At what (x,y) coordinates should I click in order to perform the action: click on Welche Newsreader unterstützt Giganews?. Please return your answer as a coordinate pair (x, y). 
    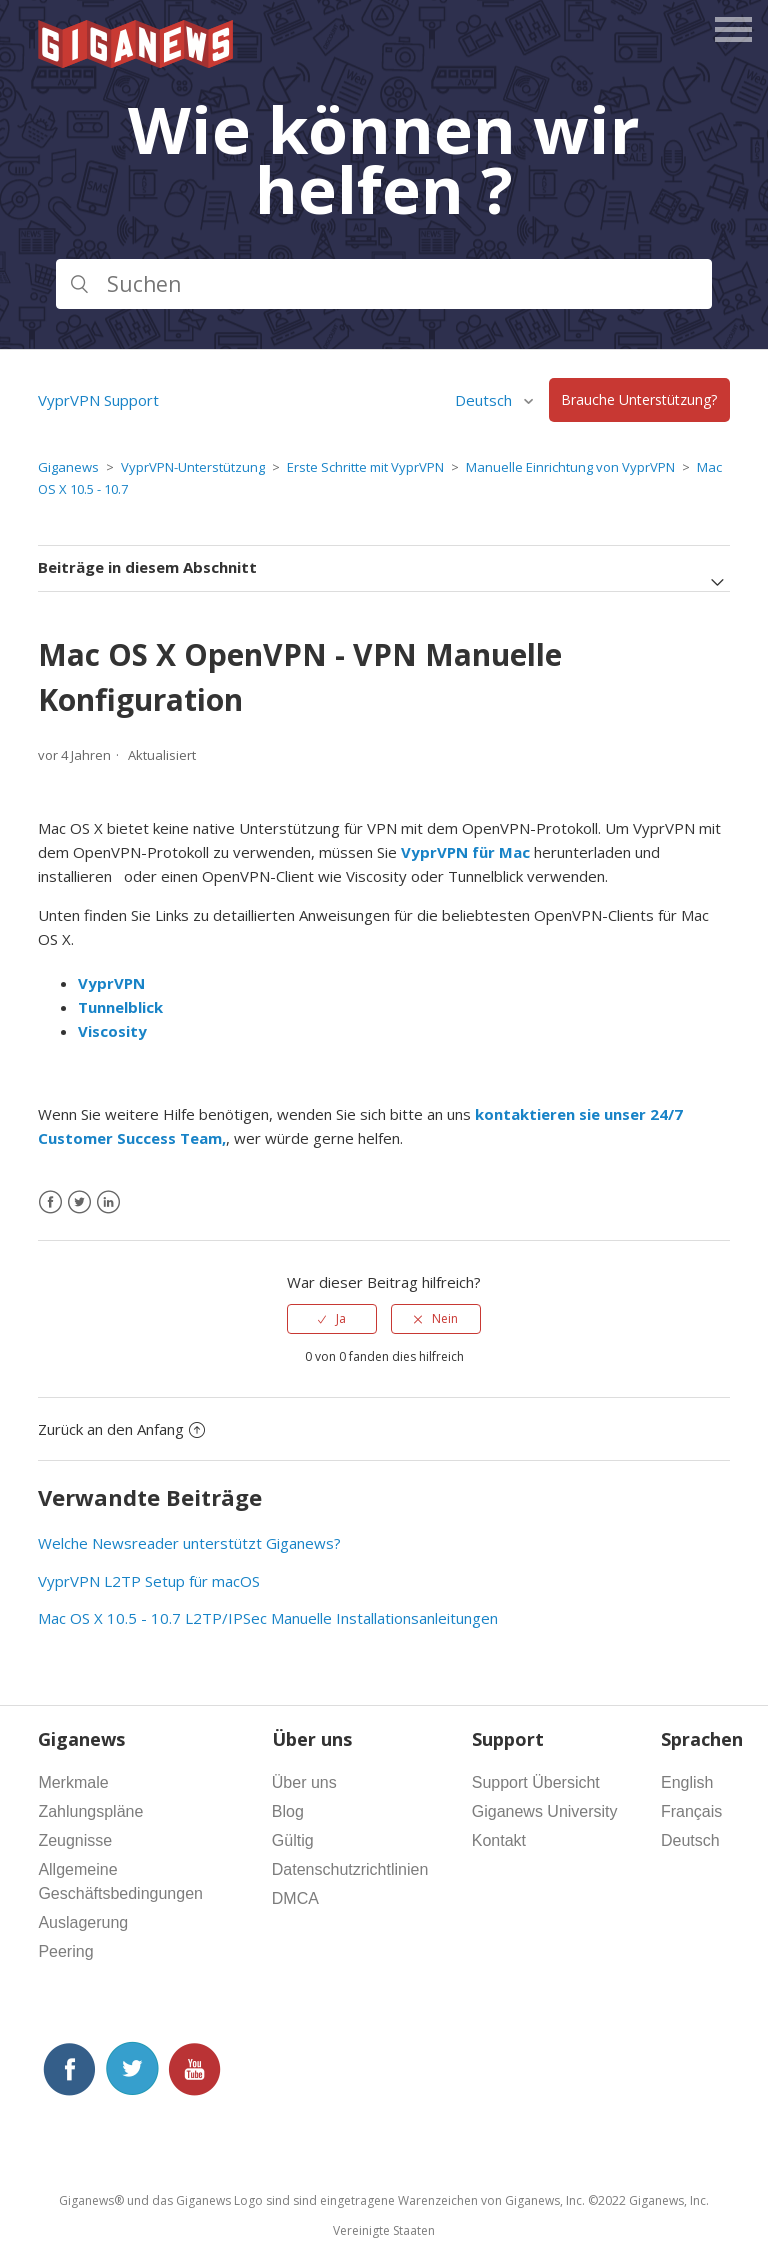
    Looking at the image, I should click on (189, 1543).